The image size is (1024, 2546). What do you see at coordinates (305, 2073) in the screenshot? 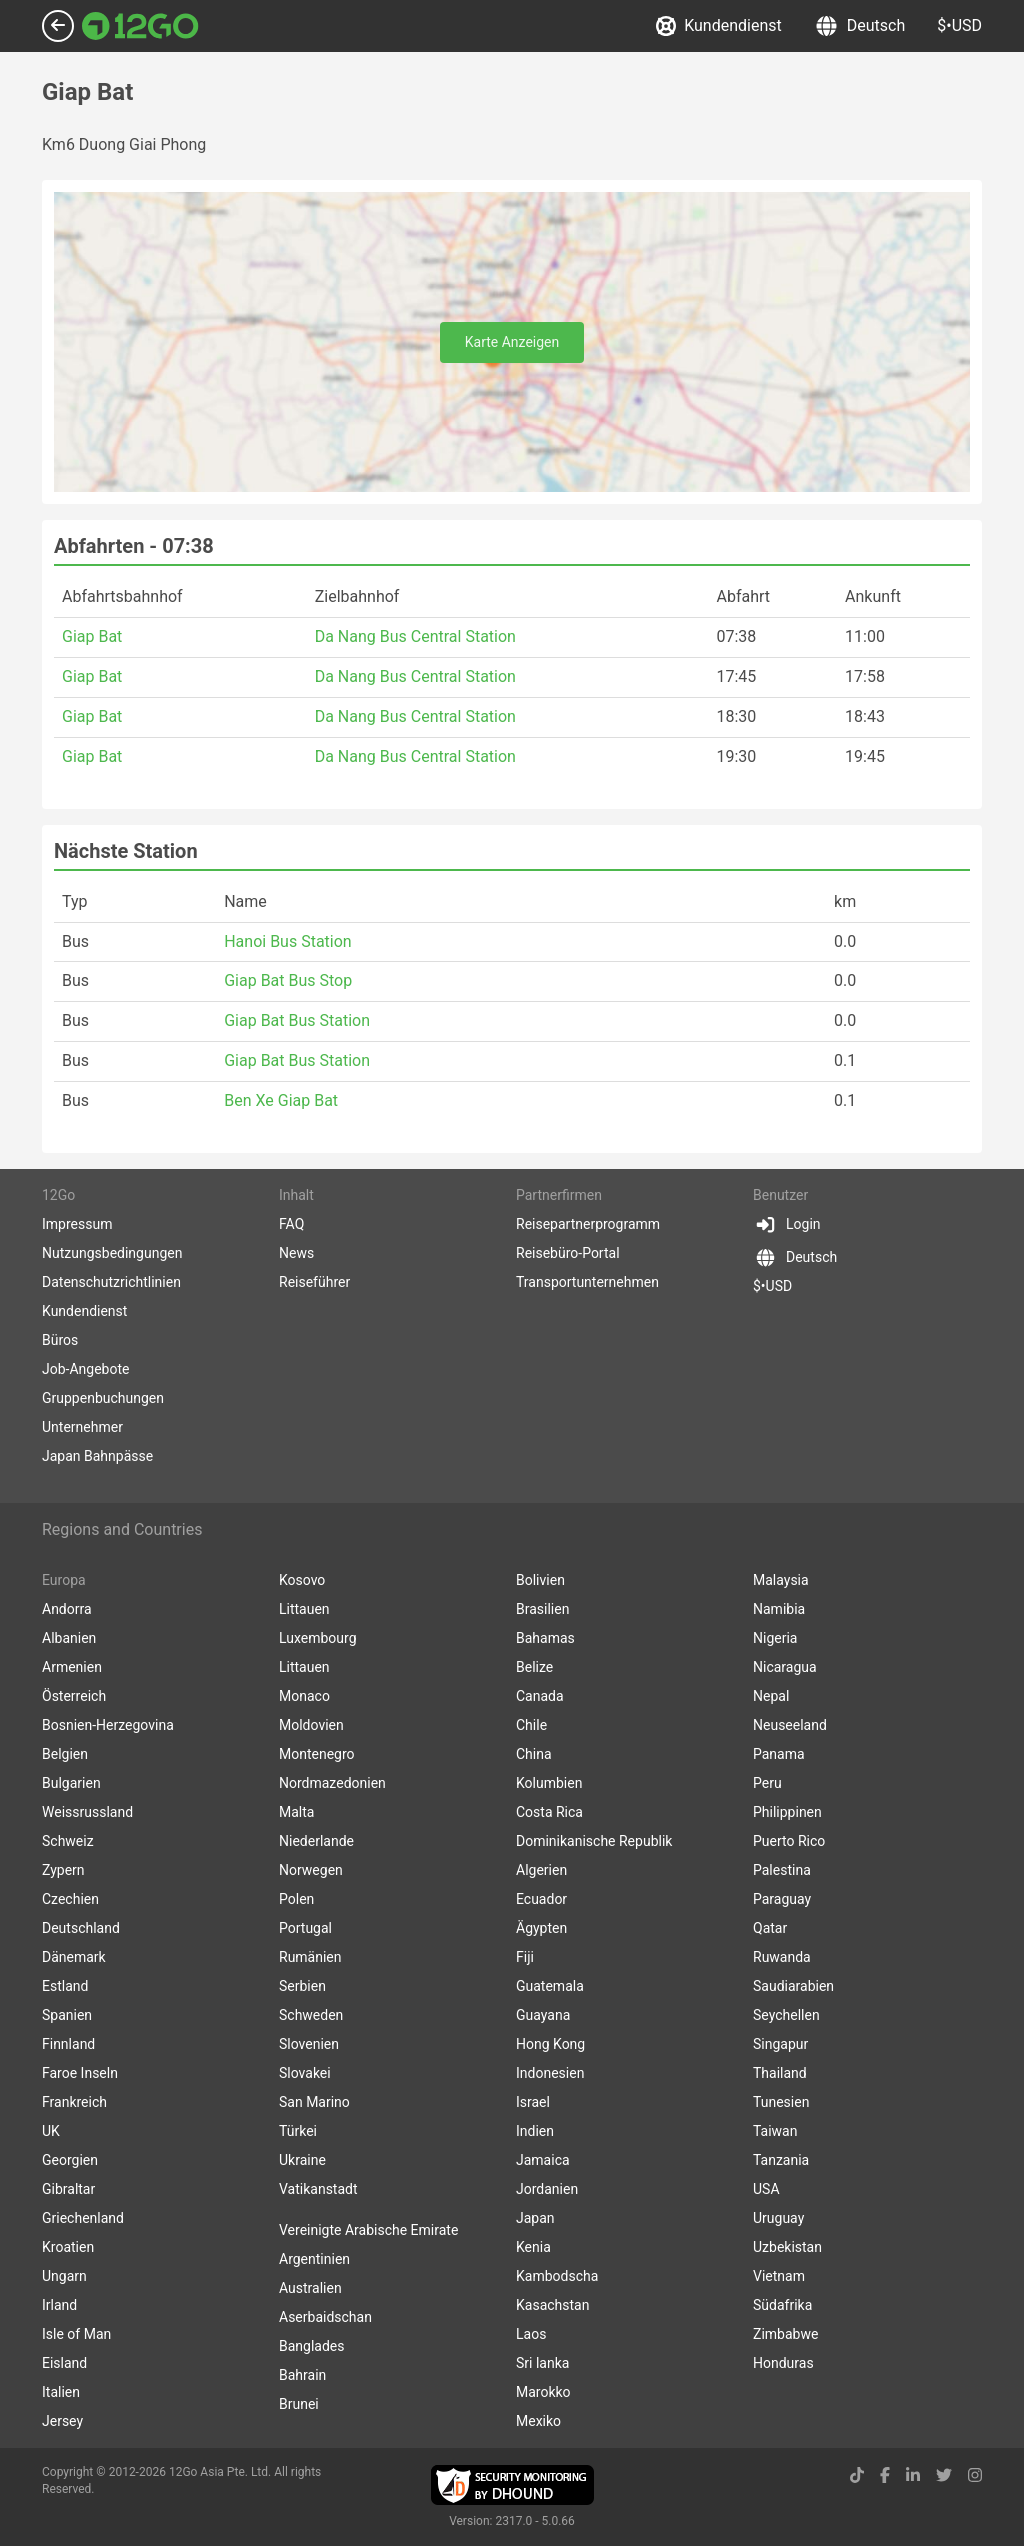
I see `Slovakei` at bounding box center [305, 2073].